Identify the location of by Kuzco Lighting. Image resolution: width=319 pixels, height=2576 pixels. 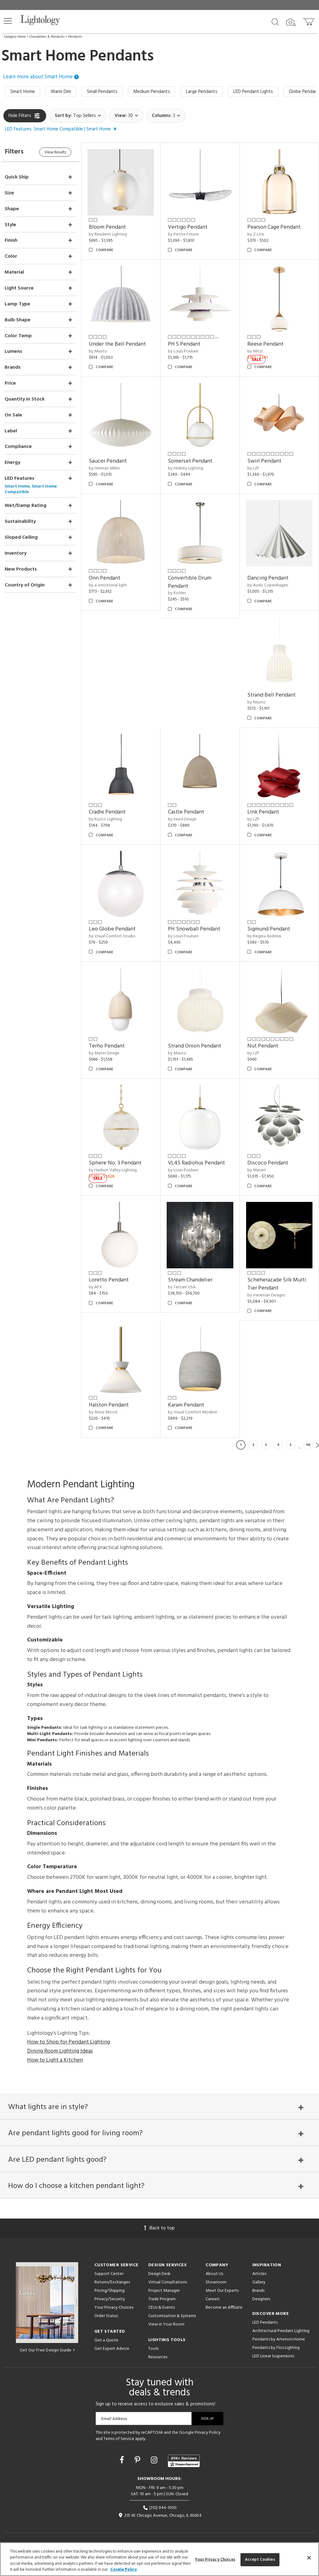
(105, 819).